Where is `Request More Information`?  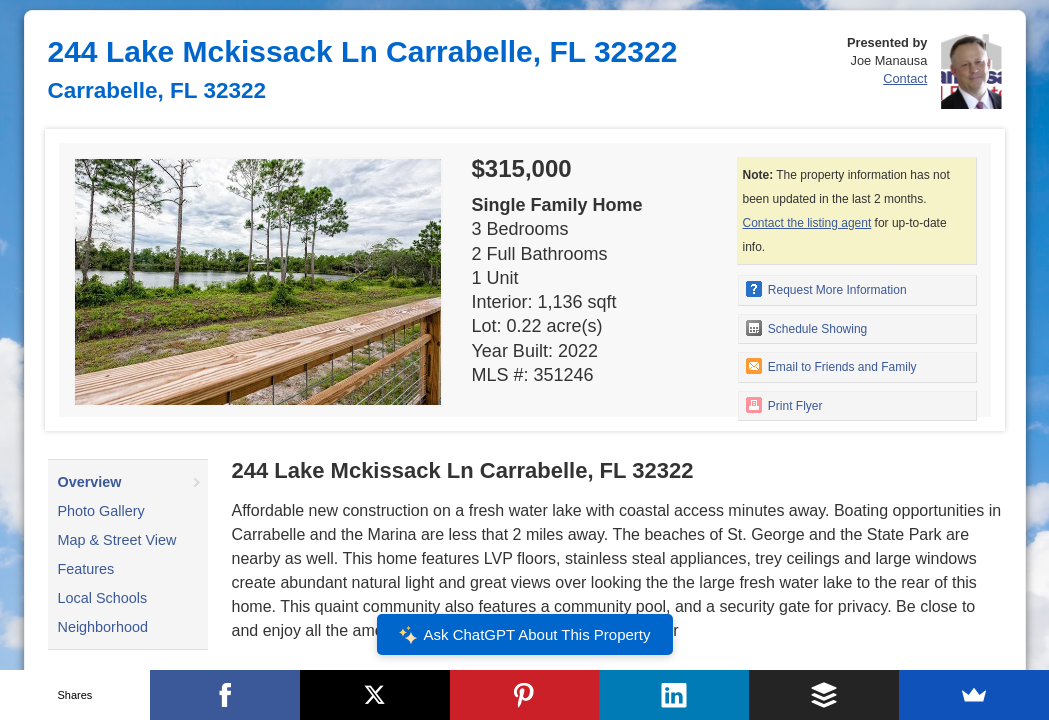 Request More Information is located at coordinates (826, 289).